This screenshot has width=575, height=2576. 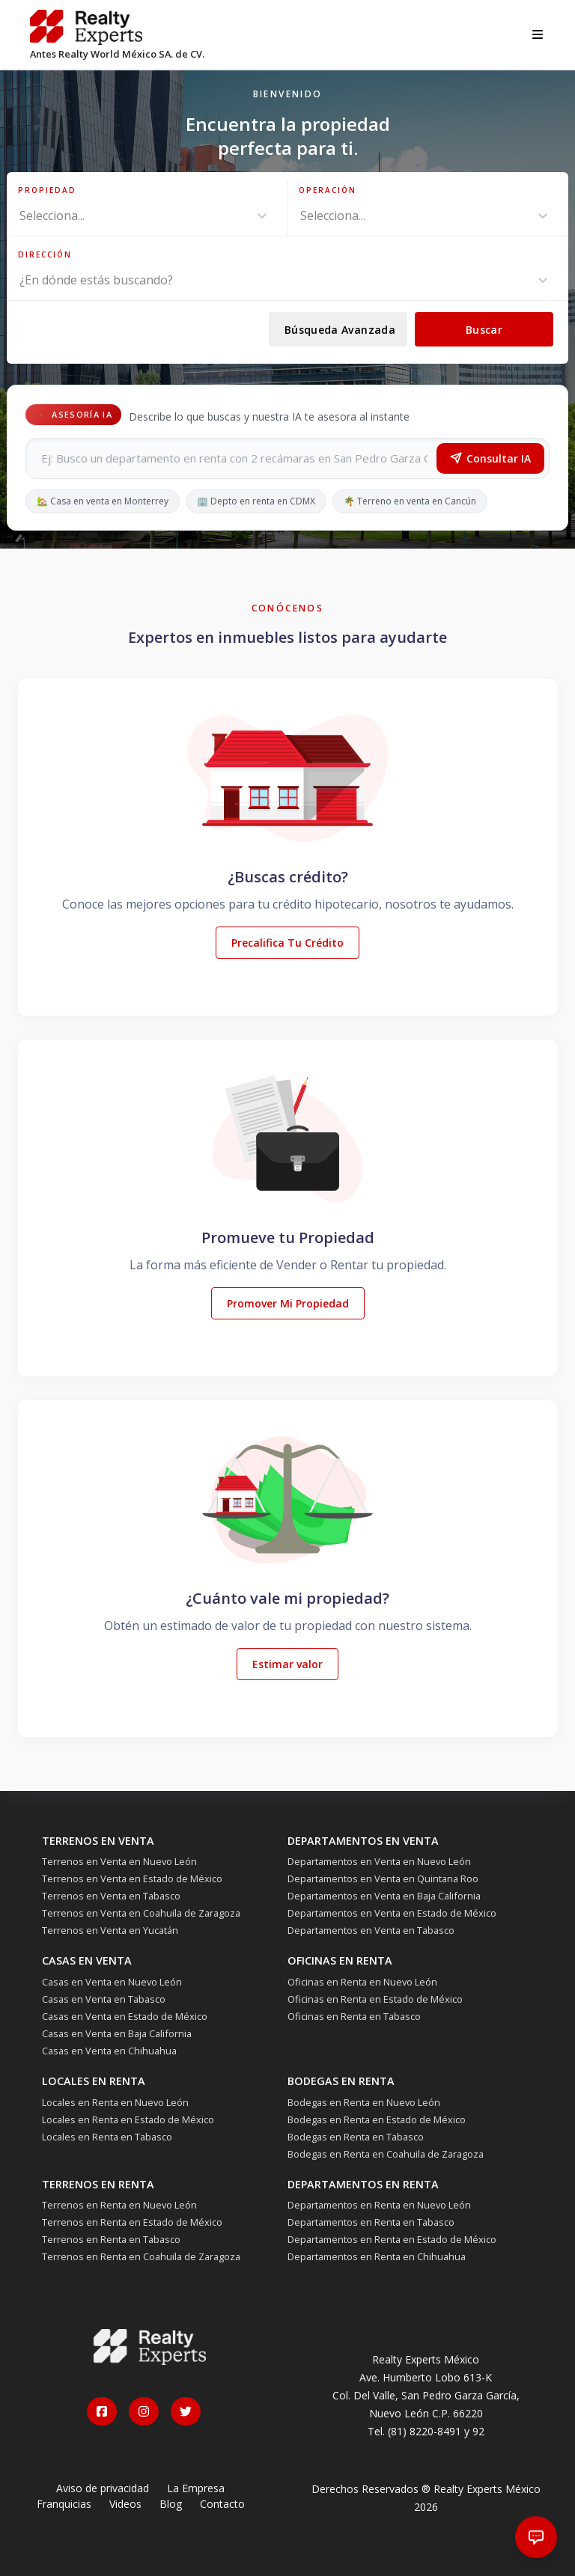 What do you see at coordinates (141, 2256) in the screenshot?
I see `Terrenos en Renta en Coahuila de Zaragoza` at bounding box center [141, 2256].